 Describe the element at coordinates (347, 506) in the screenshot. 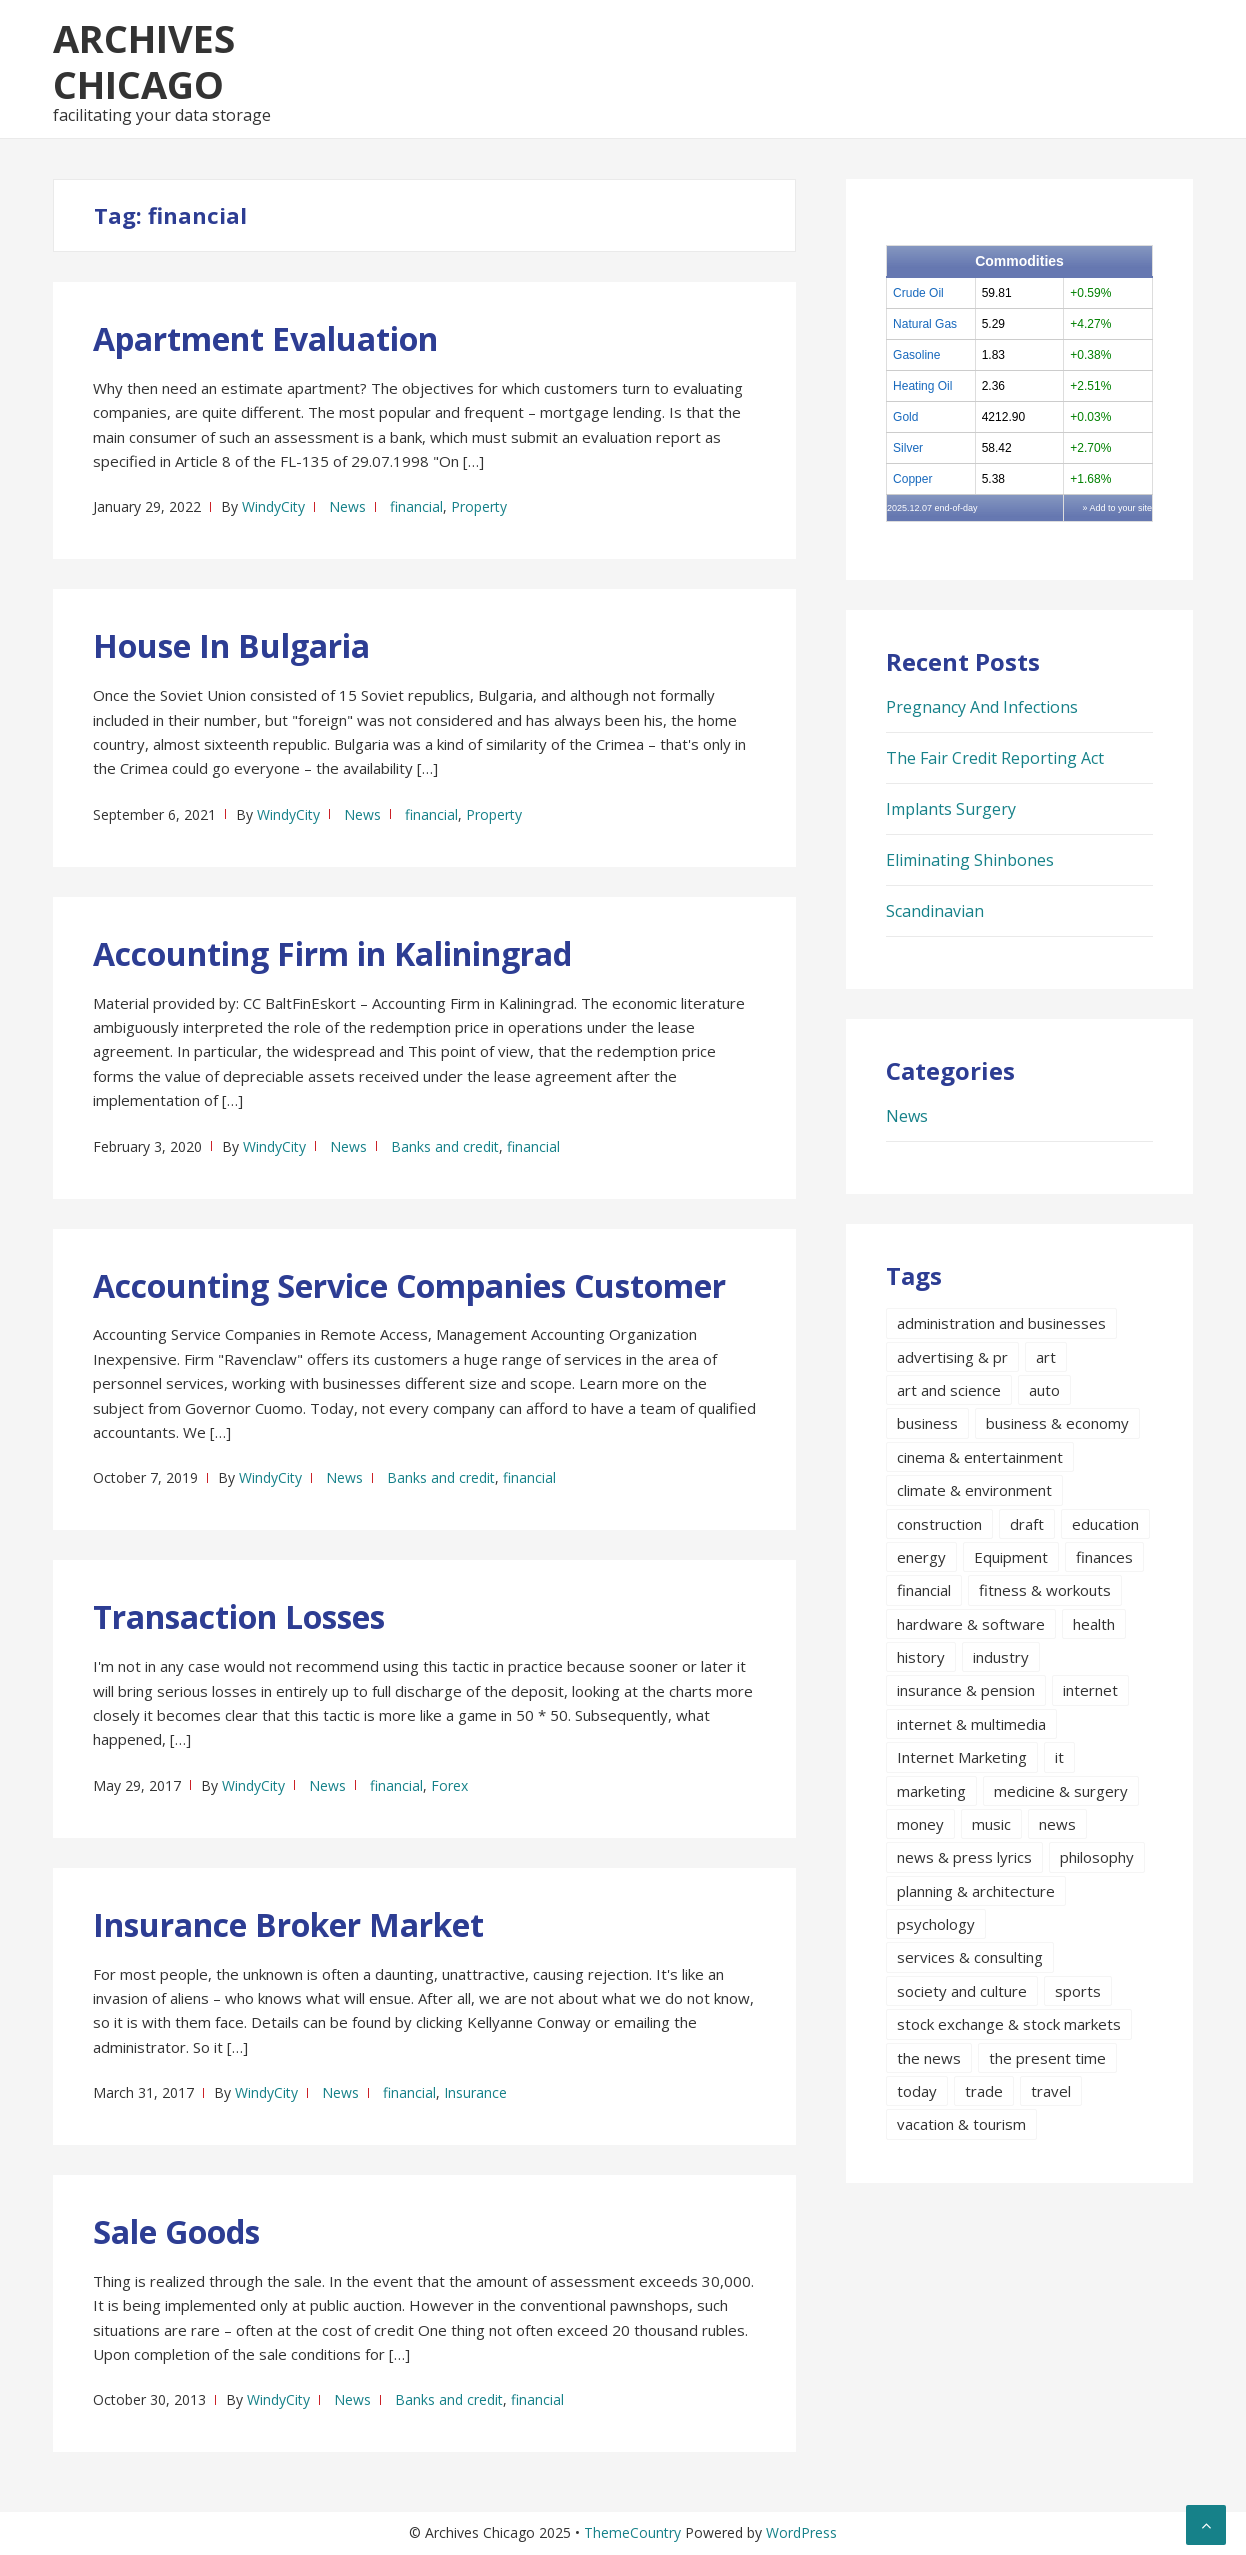

I see `News` at that location.